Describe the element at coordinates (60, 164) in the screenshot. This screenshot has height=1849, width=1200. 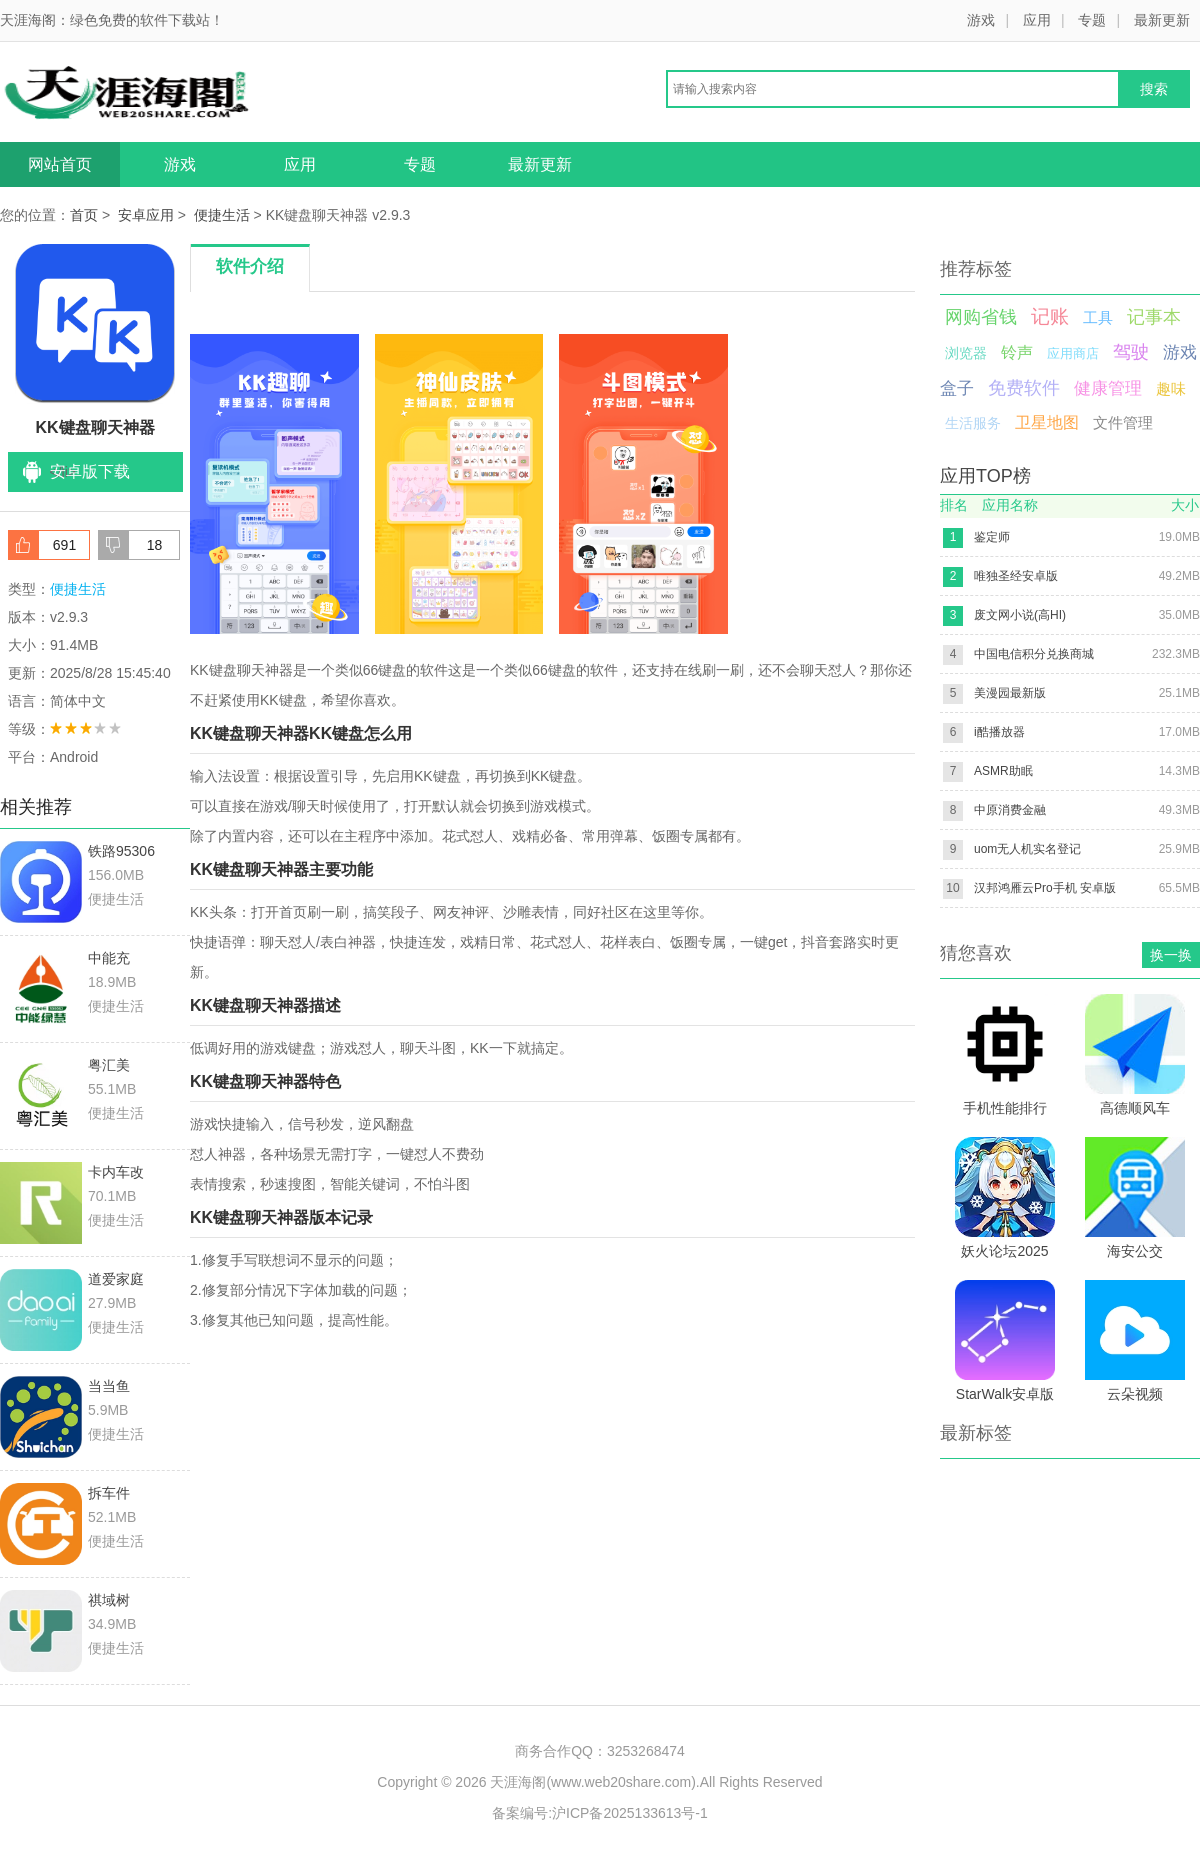
I see `网站首页` at that location.